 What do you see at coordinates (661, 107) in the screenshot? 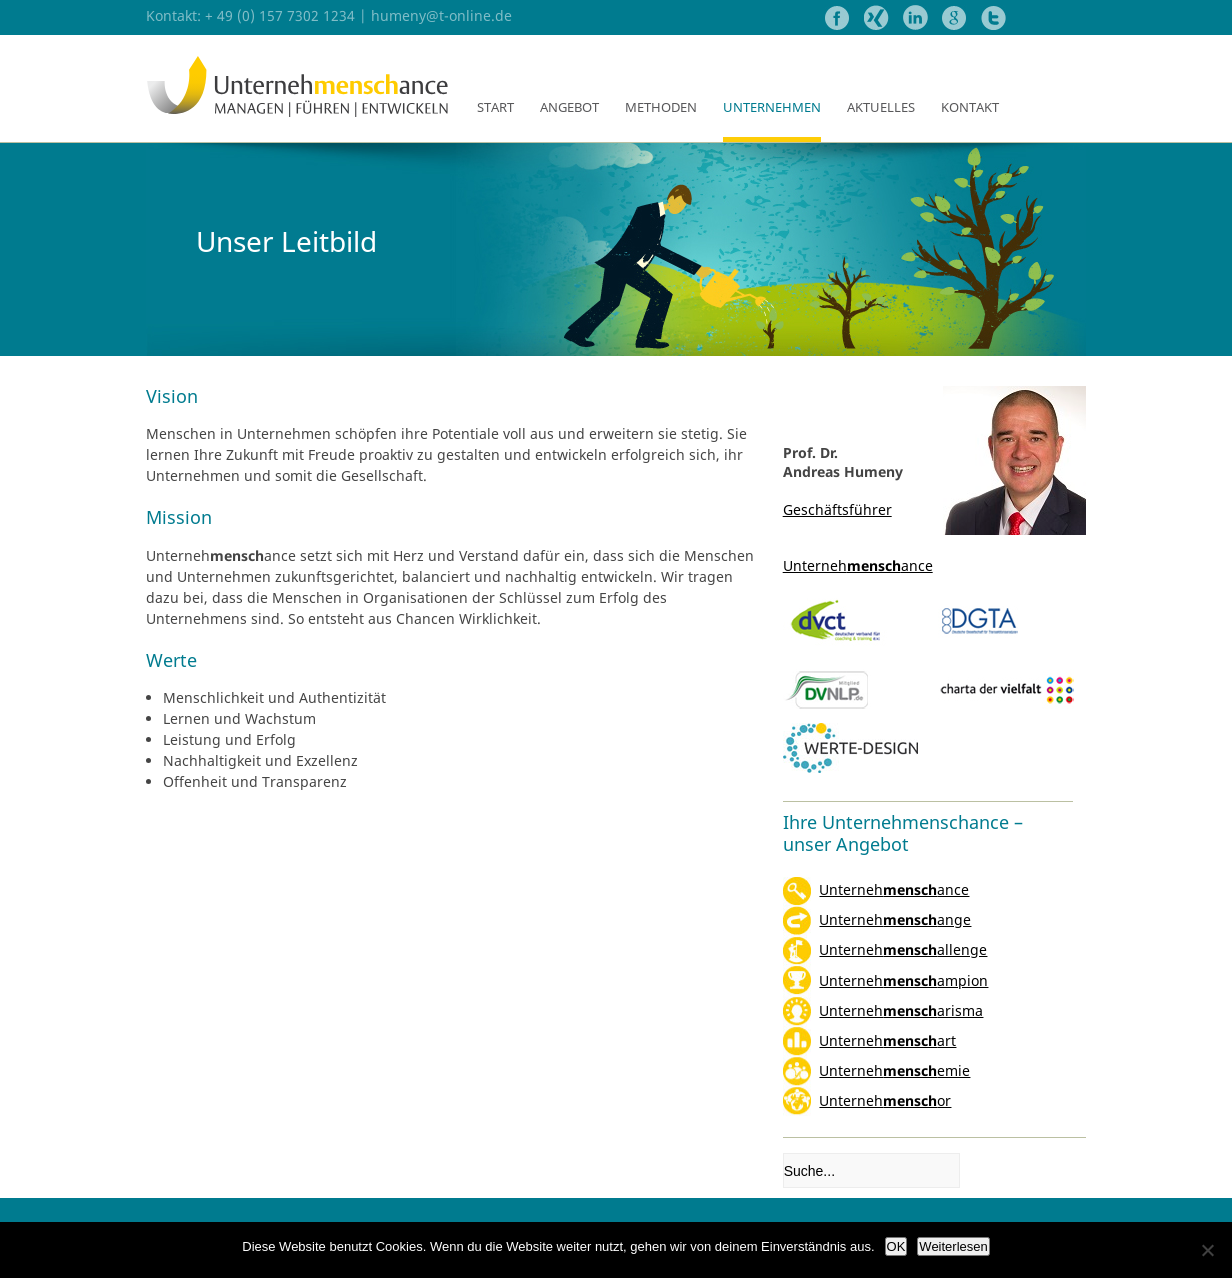
I see `Methoden` at bounding box center [661, 107].